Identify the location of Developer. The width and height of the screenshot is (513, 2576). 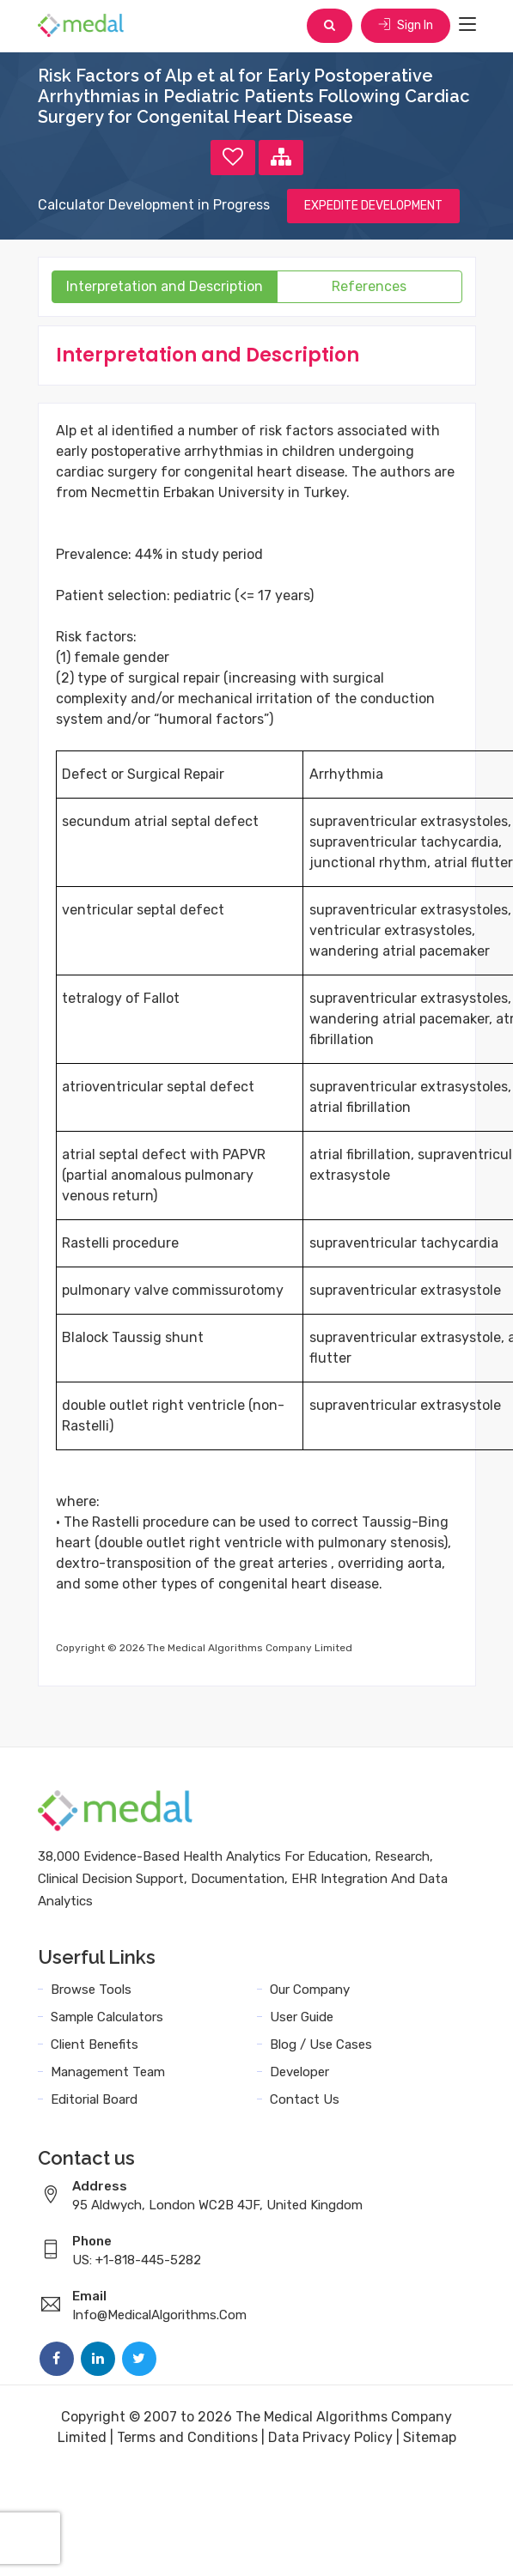
(299, 2072).